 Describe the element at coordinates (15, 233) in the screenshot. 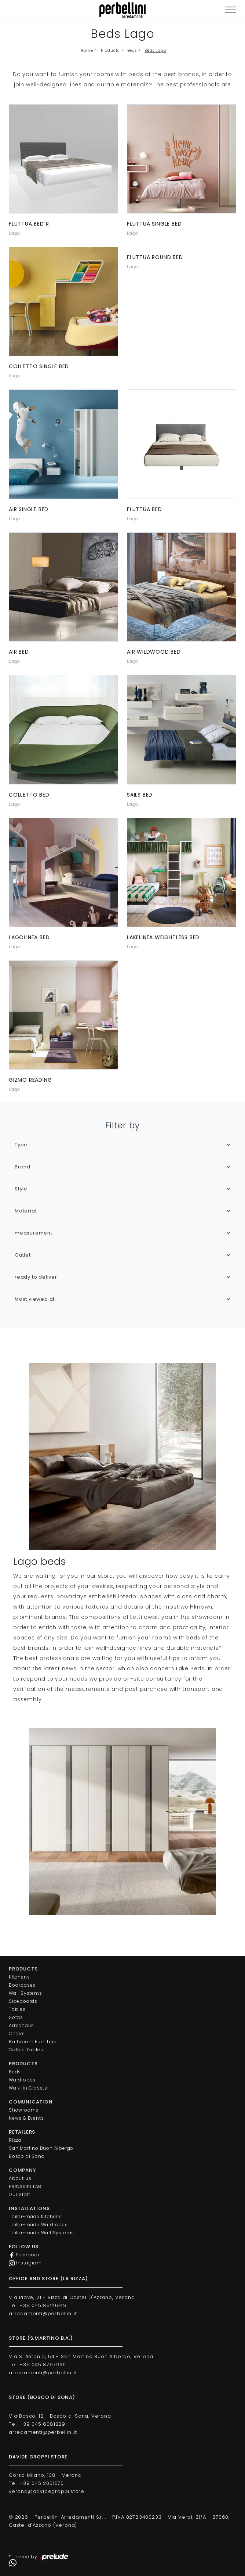

I see `Lago` at that location.